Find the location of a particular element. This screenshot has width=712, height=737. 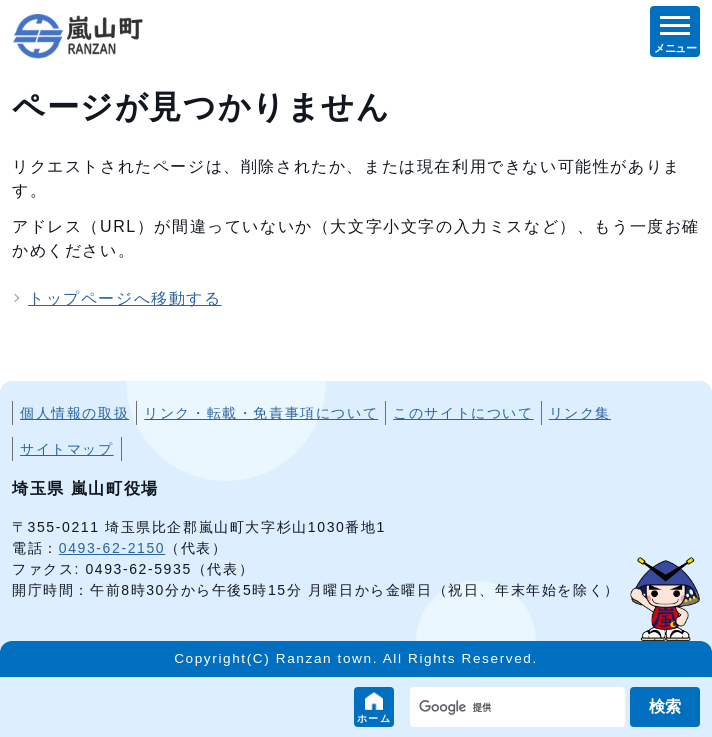

リンク・転載・免責事項について is located at coordinates (261, 413).